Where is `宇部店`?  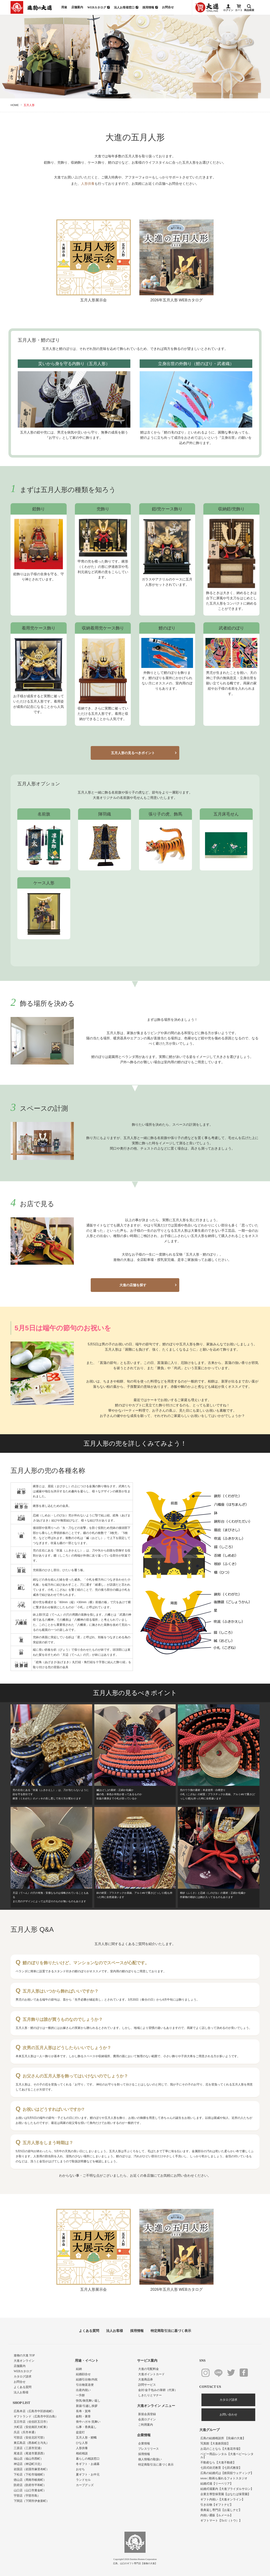 宇部店 is located at coordinates (27, 2495).